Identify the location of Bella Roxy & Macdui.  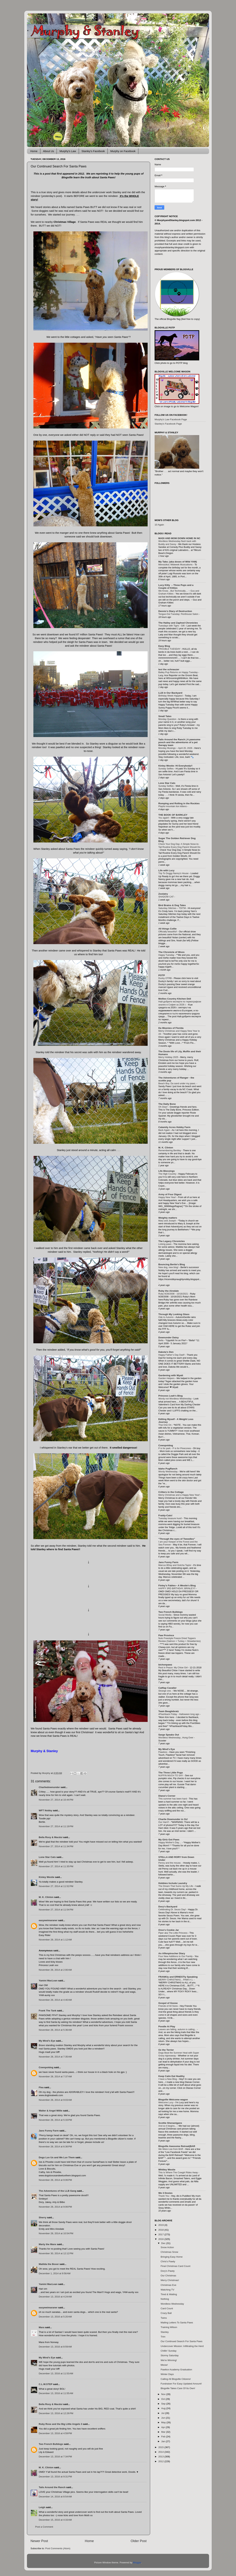
(50, 1837).